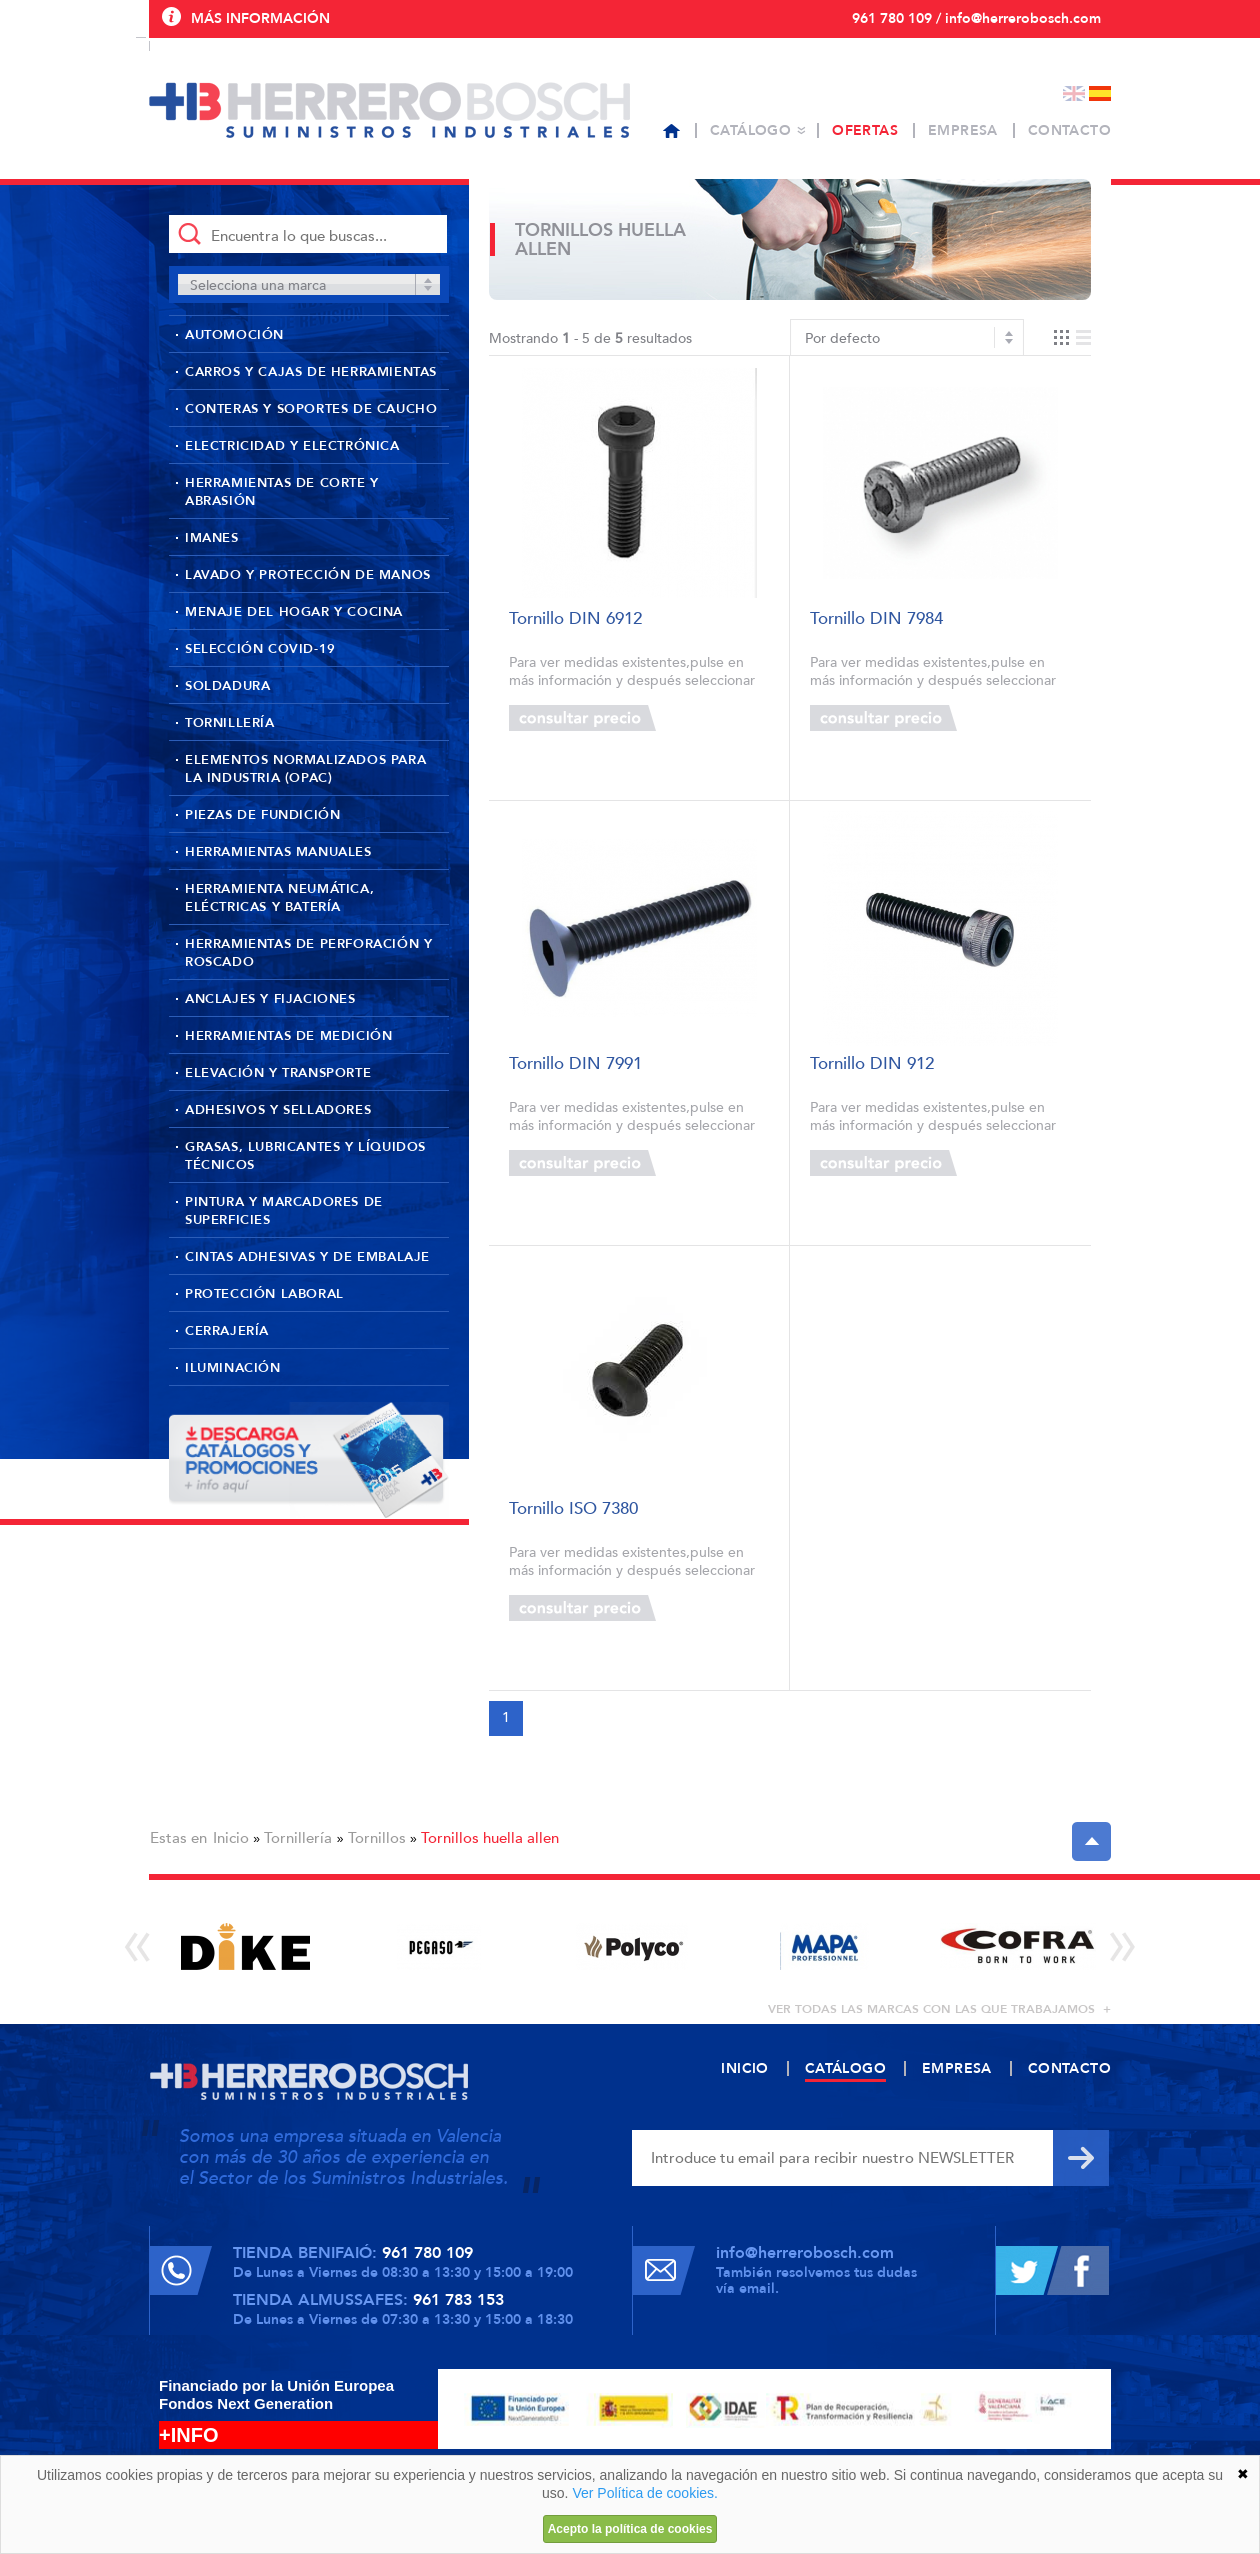 The image size is (1260, 2554). I want to click on Tornillo DIN 6912, so click(575, 619).